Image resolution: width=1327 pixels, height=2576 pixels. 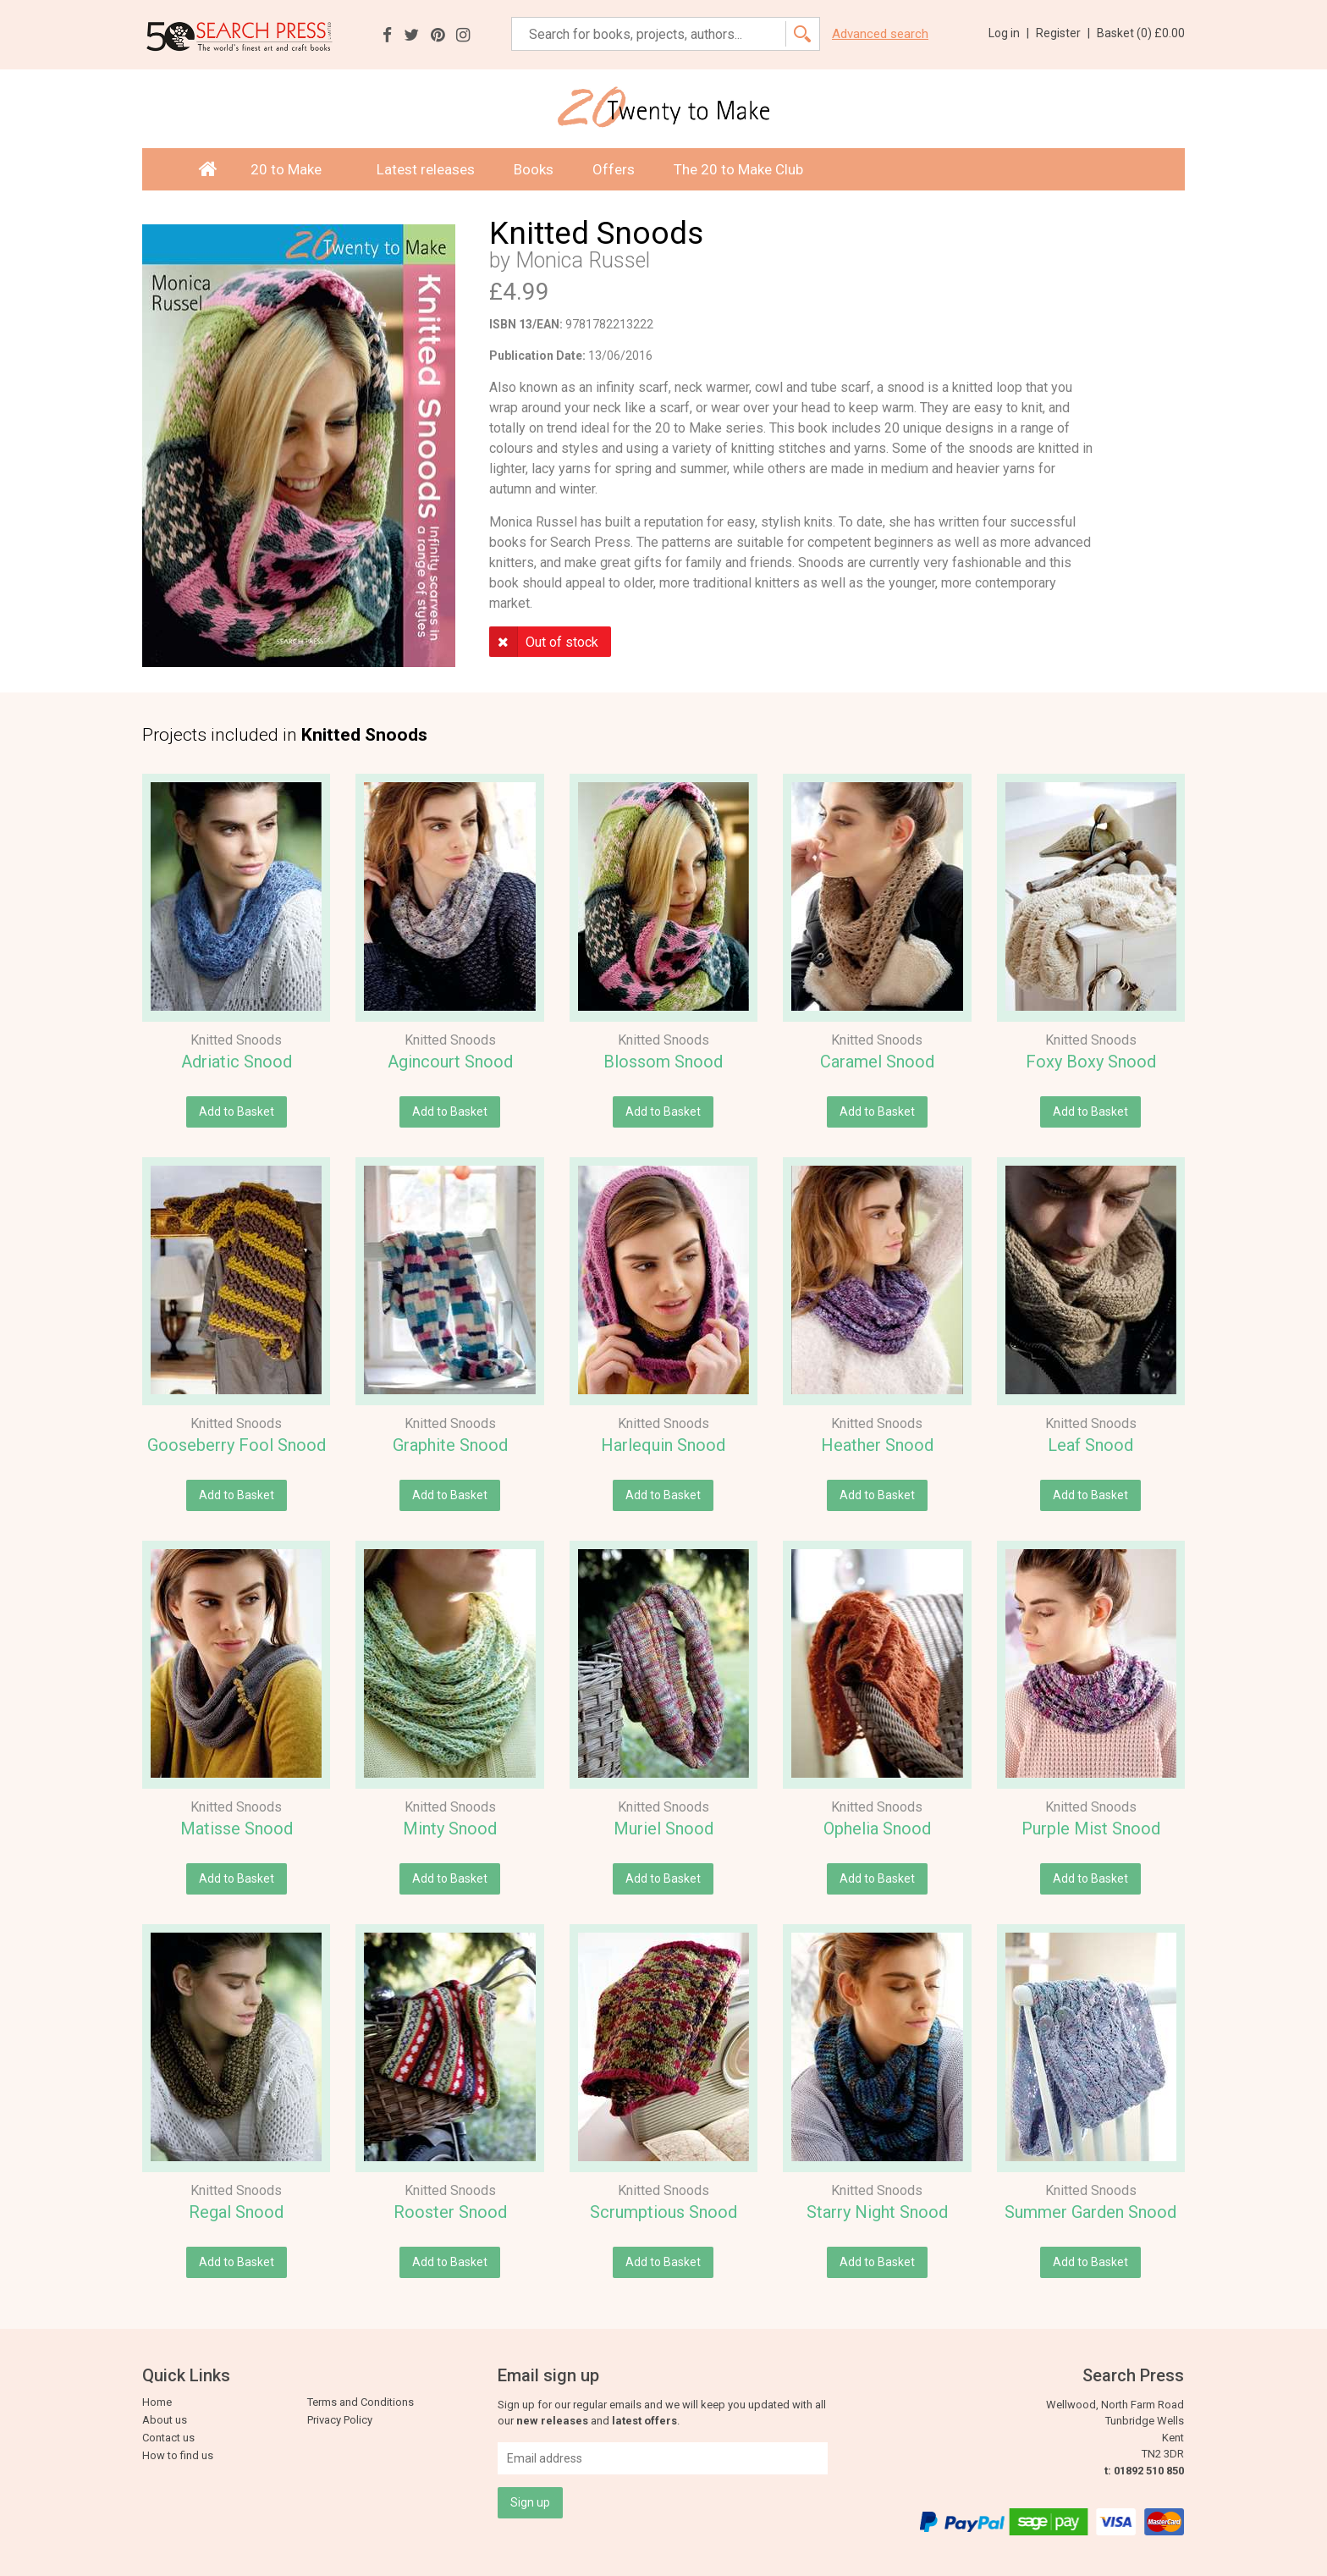 I want to click on Log in, so click(x=1008, y=33).